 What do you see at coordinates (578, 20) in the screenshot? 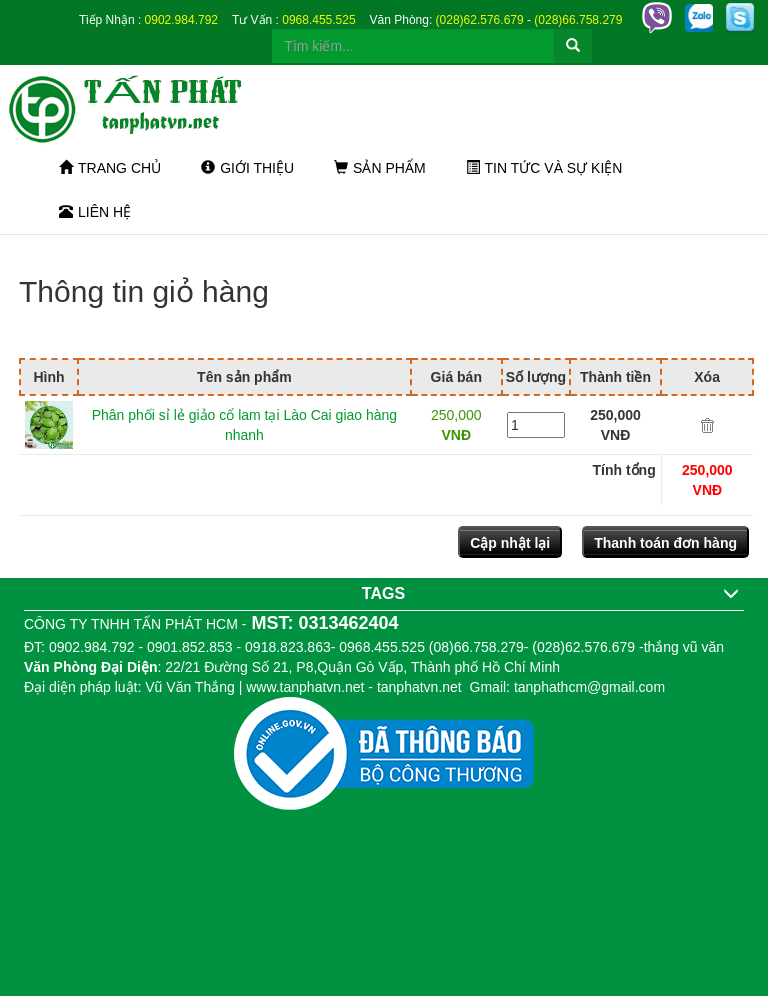
I see `(028)66.758.279` at bounding box center [578, 20].